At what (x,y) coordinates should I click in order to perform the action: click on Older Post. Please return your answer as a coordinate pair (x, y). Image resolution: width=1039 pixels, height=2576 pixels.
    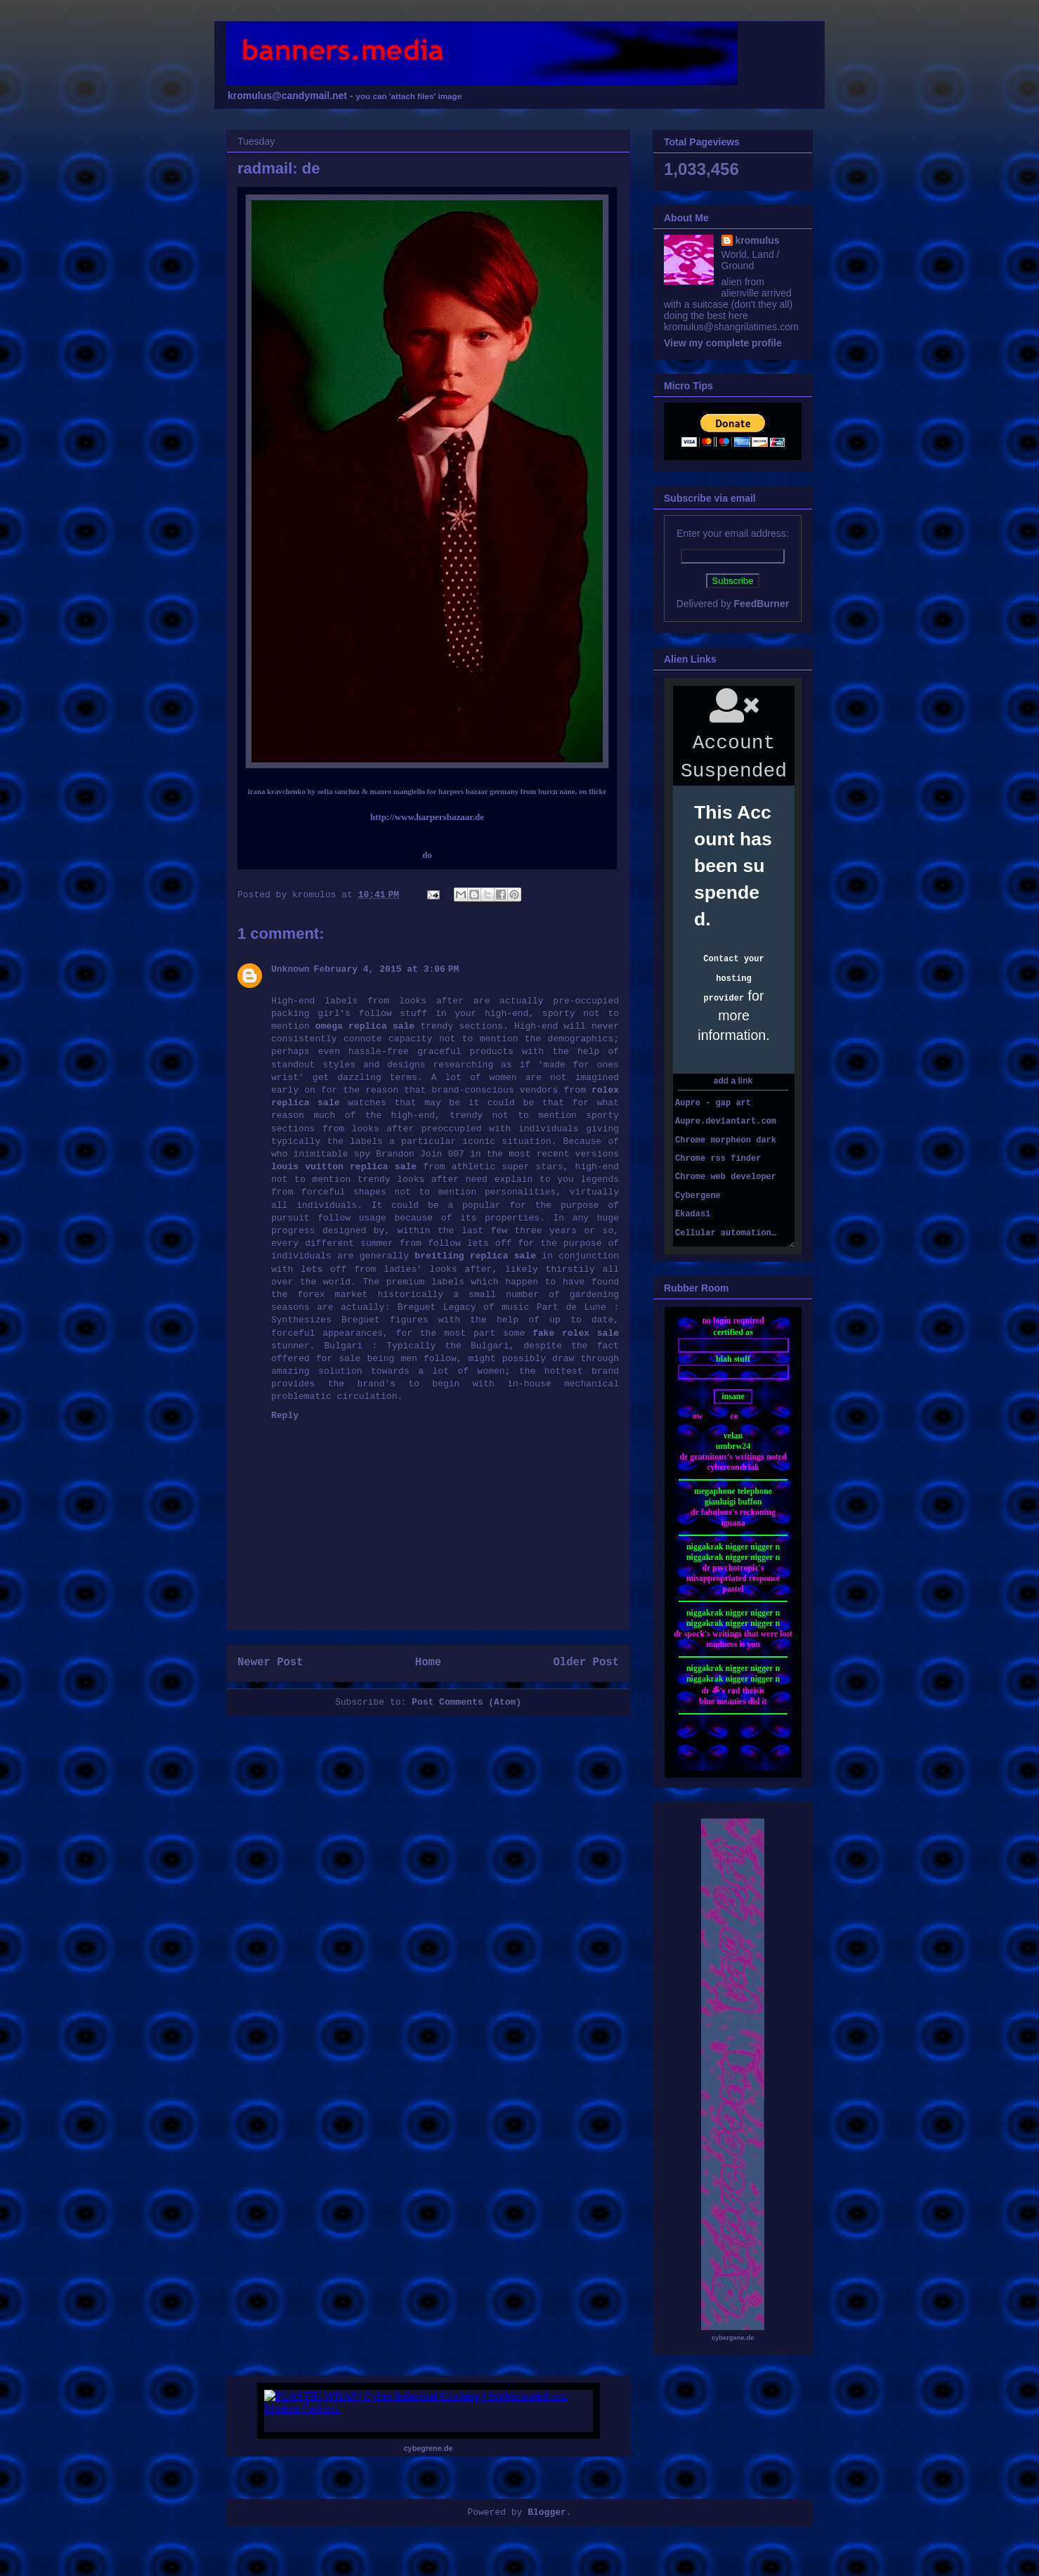
    Looking at the image, I should click on (586, 1662).